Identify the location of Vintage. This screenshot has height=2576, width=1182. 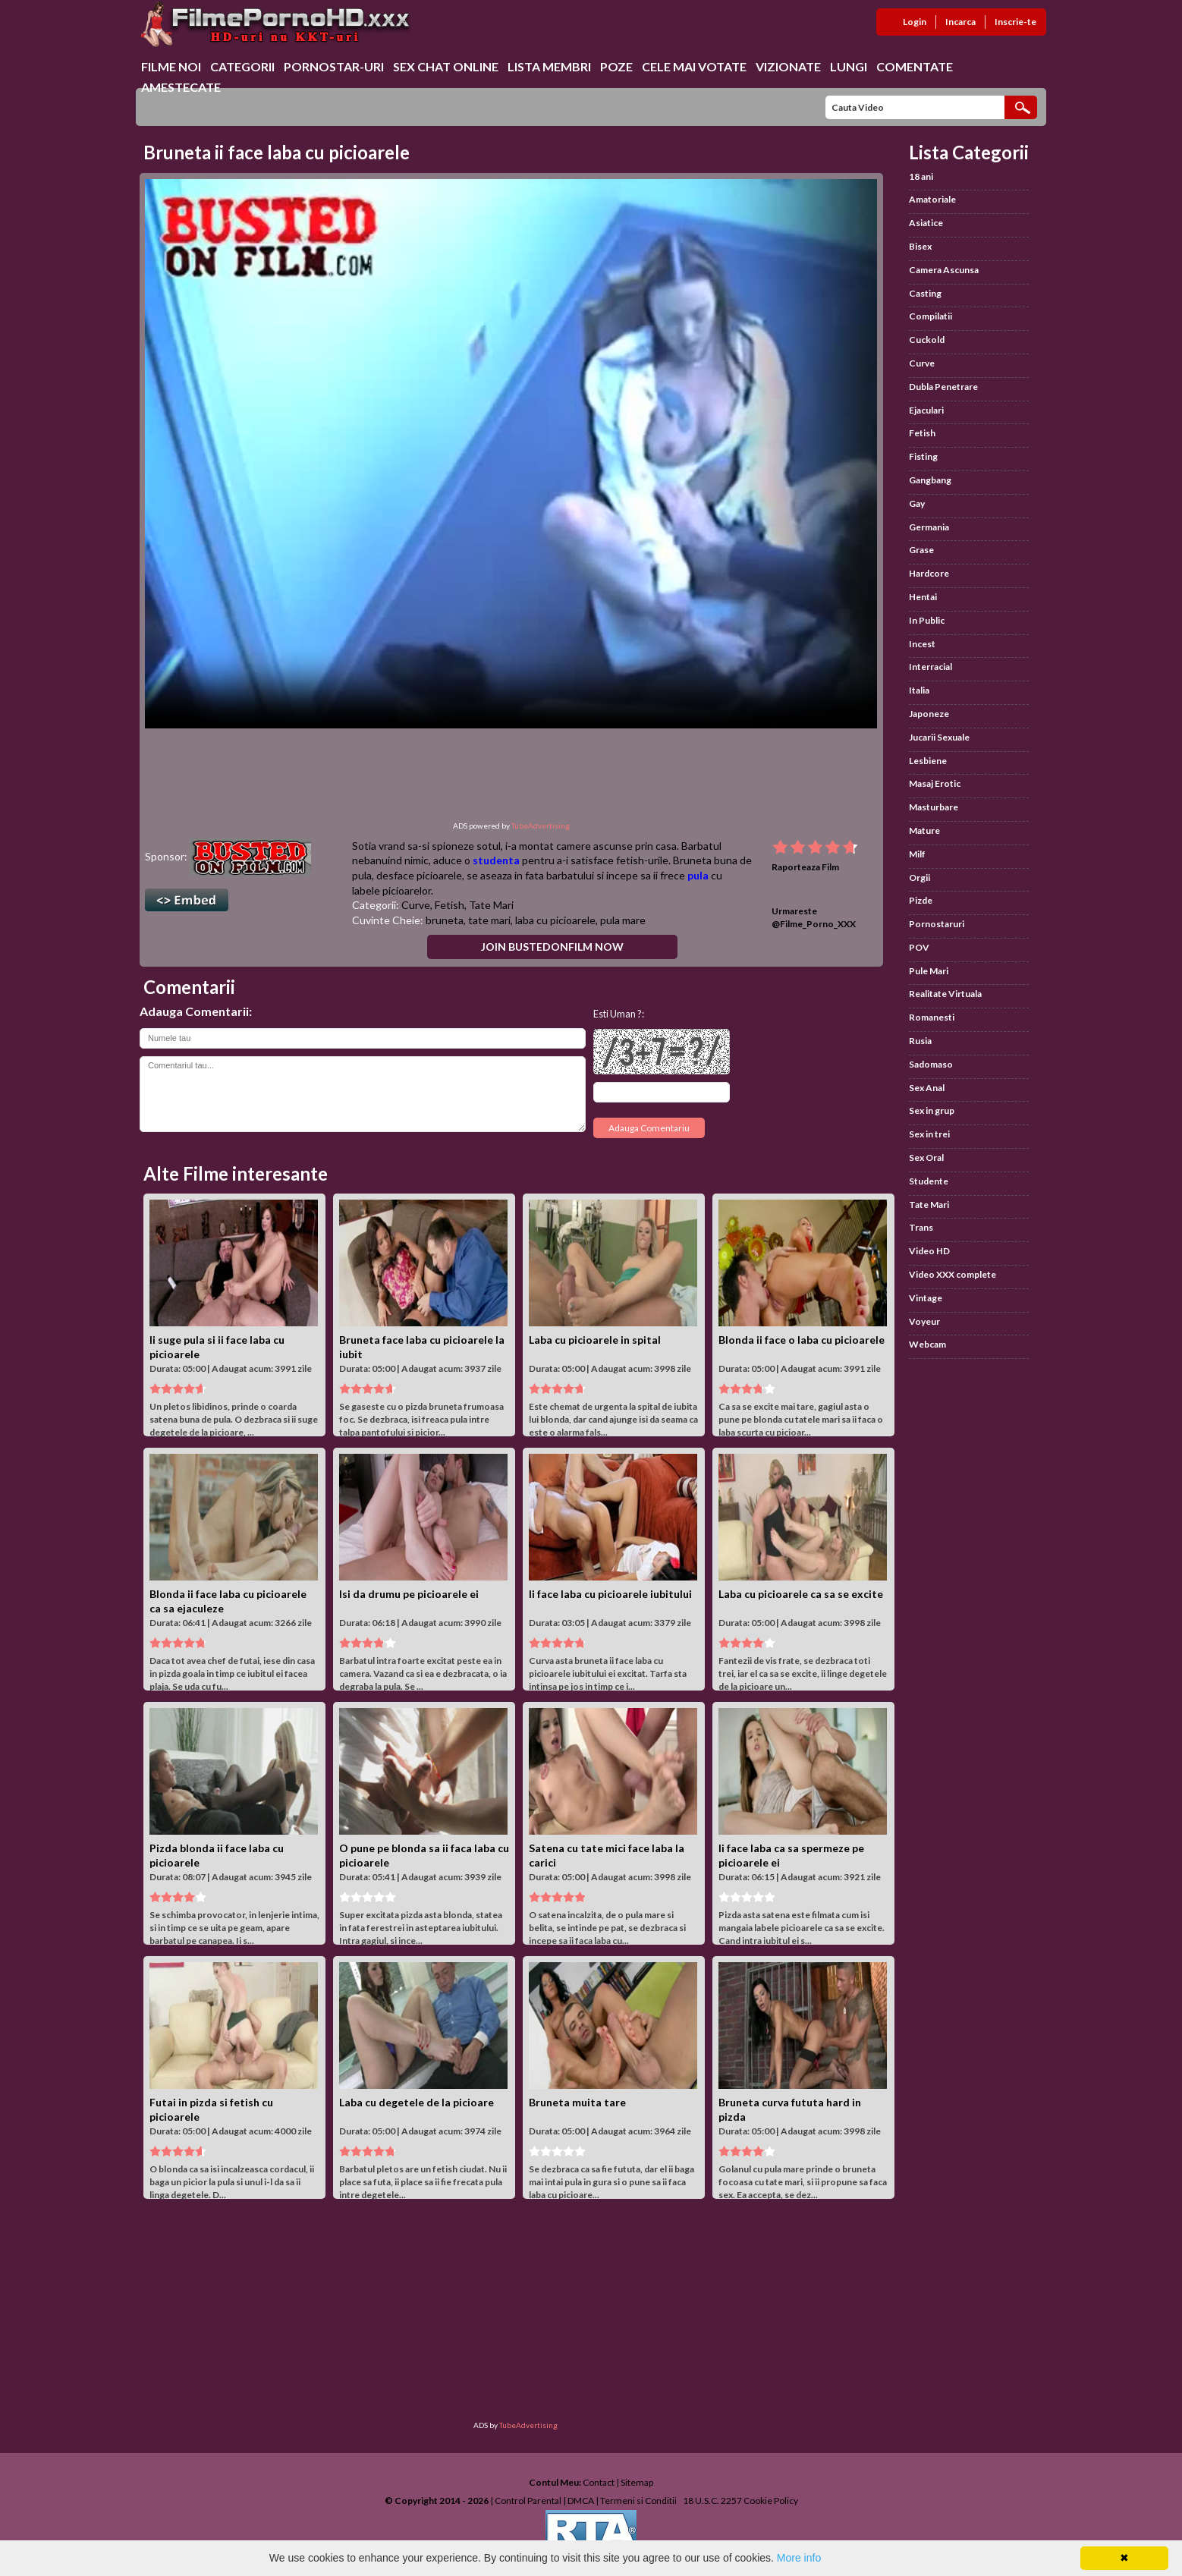
(925, 1298).